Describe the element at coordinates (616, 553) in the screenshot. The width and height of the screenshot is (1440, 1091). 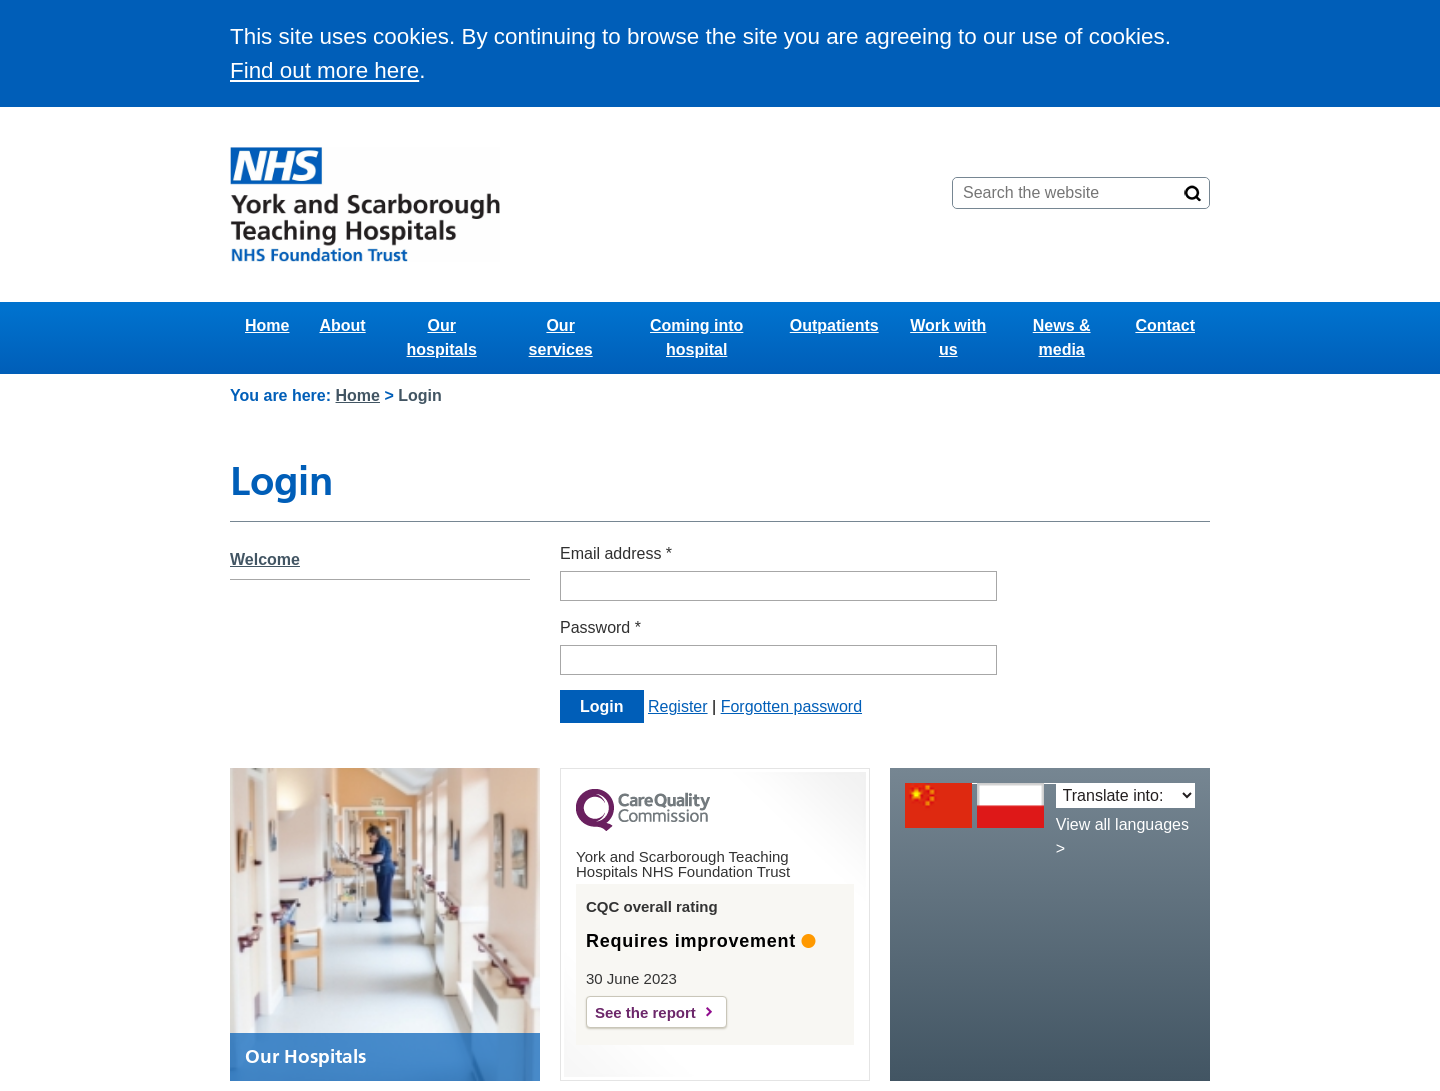
I see `Email address *` at that location.